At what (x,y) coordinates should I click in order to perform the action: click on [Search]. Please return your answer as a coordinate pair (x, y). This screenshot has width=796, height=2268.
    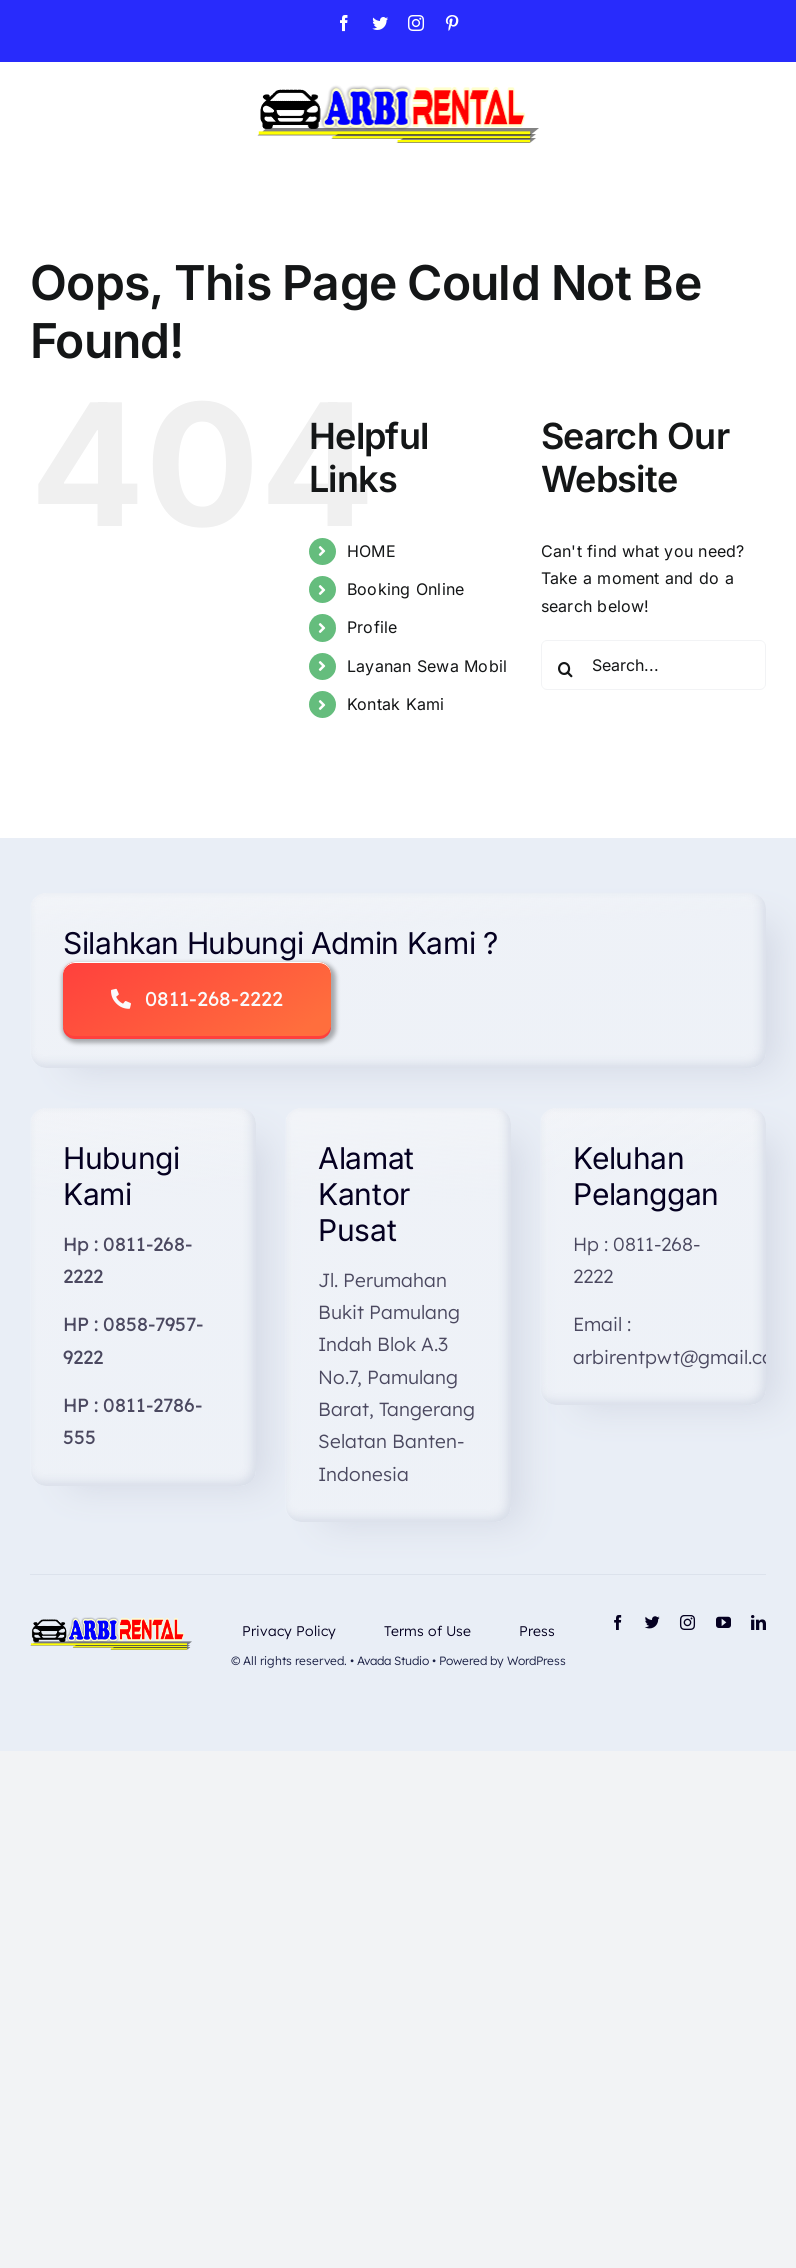
    Looking at the image, I should click on (566, 669).